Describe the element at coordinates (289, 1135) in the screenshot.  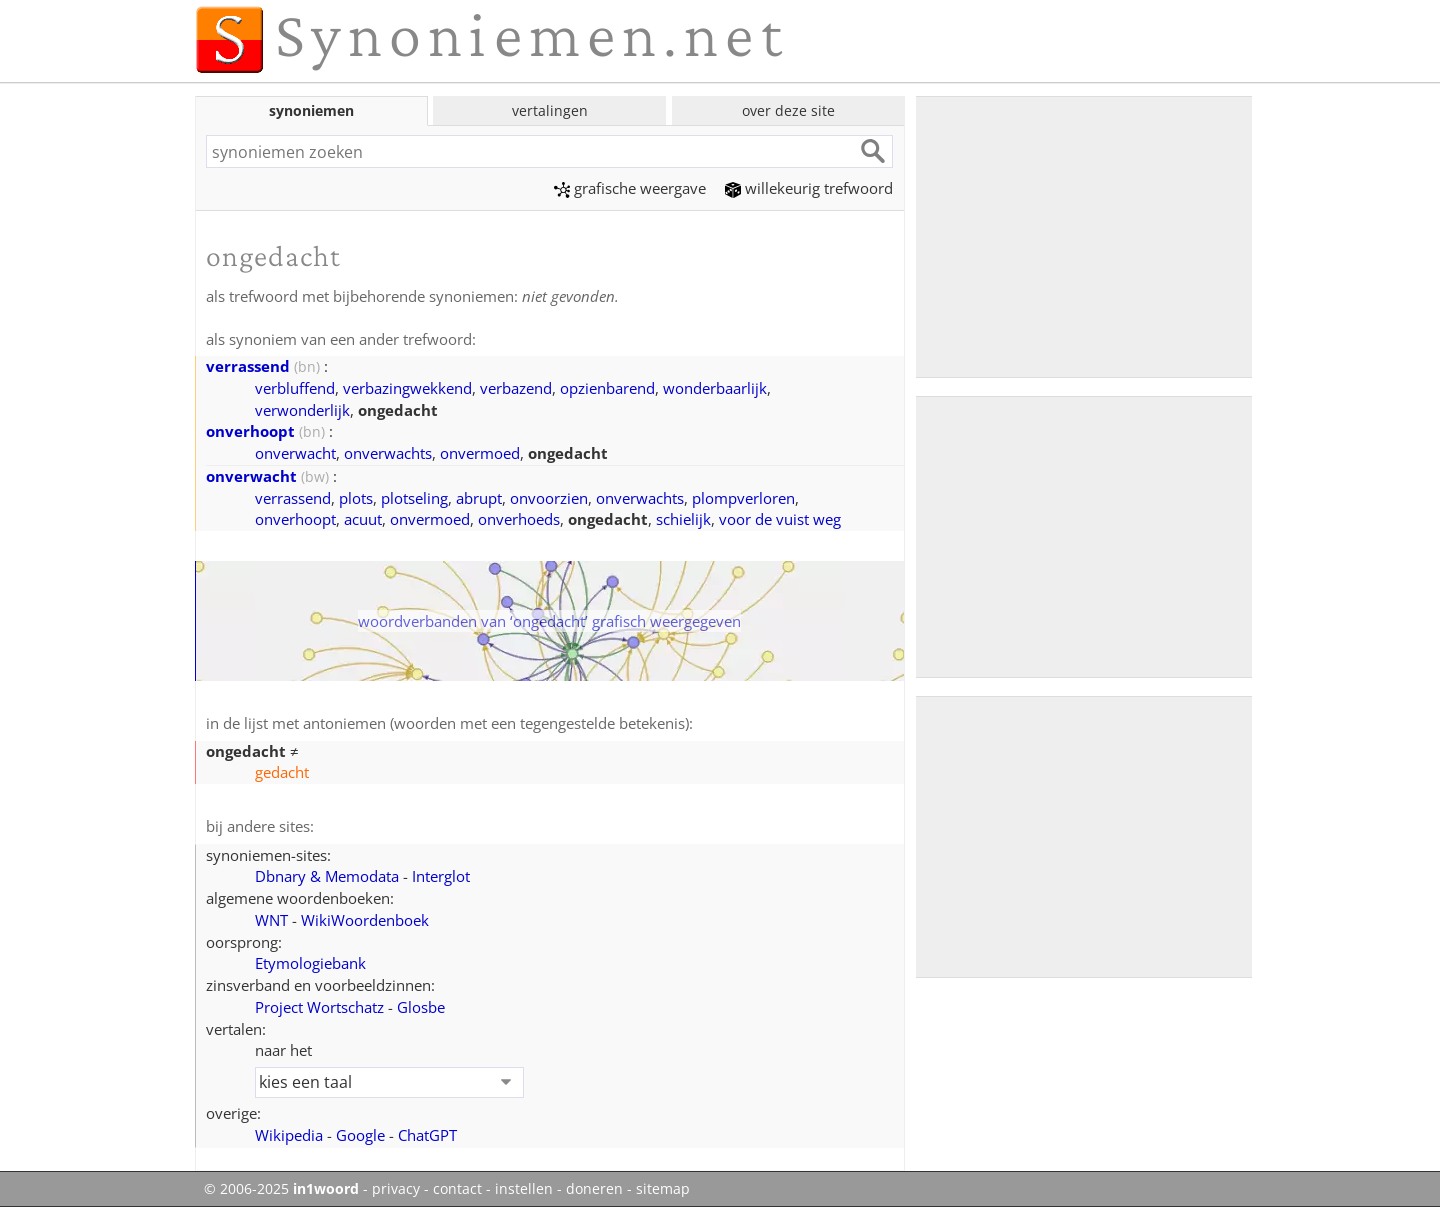
I see `Wikipedia` at that location.